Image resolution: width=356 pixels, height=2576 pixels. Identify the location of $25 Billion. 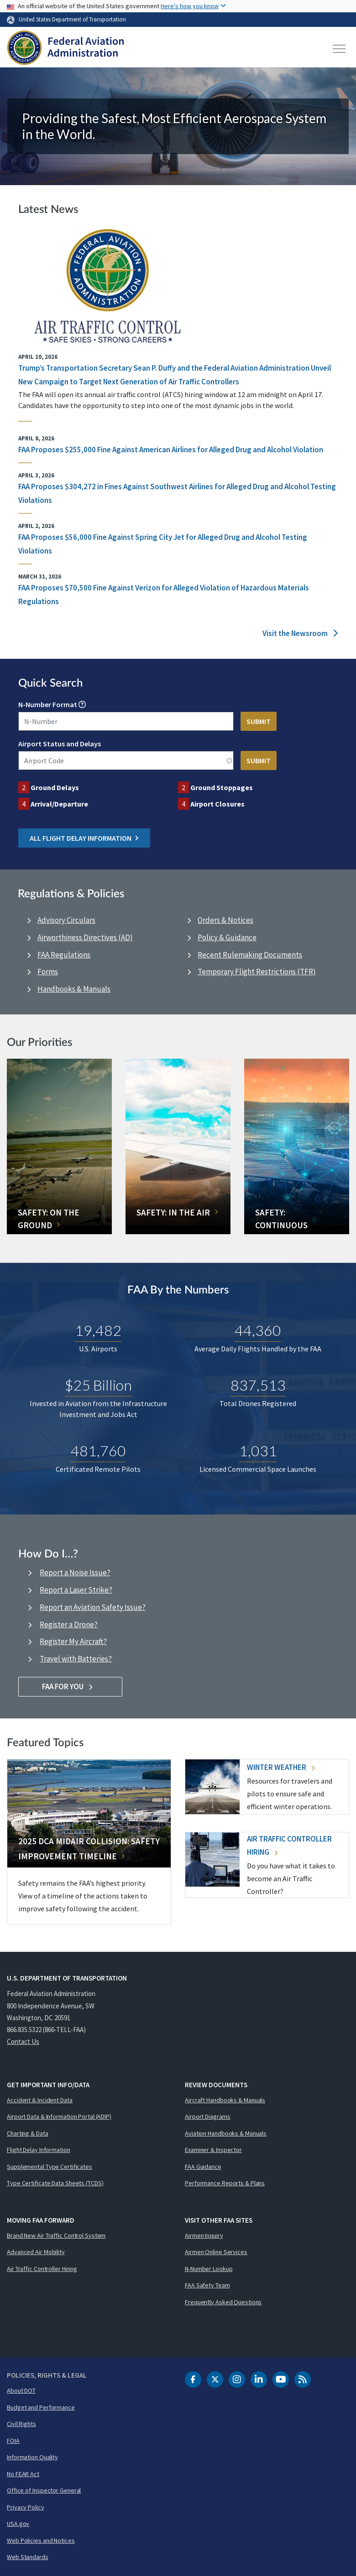
(98, 1385).